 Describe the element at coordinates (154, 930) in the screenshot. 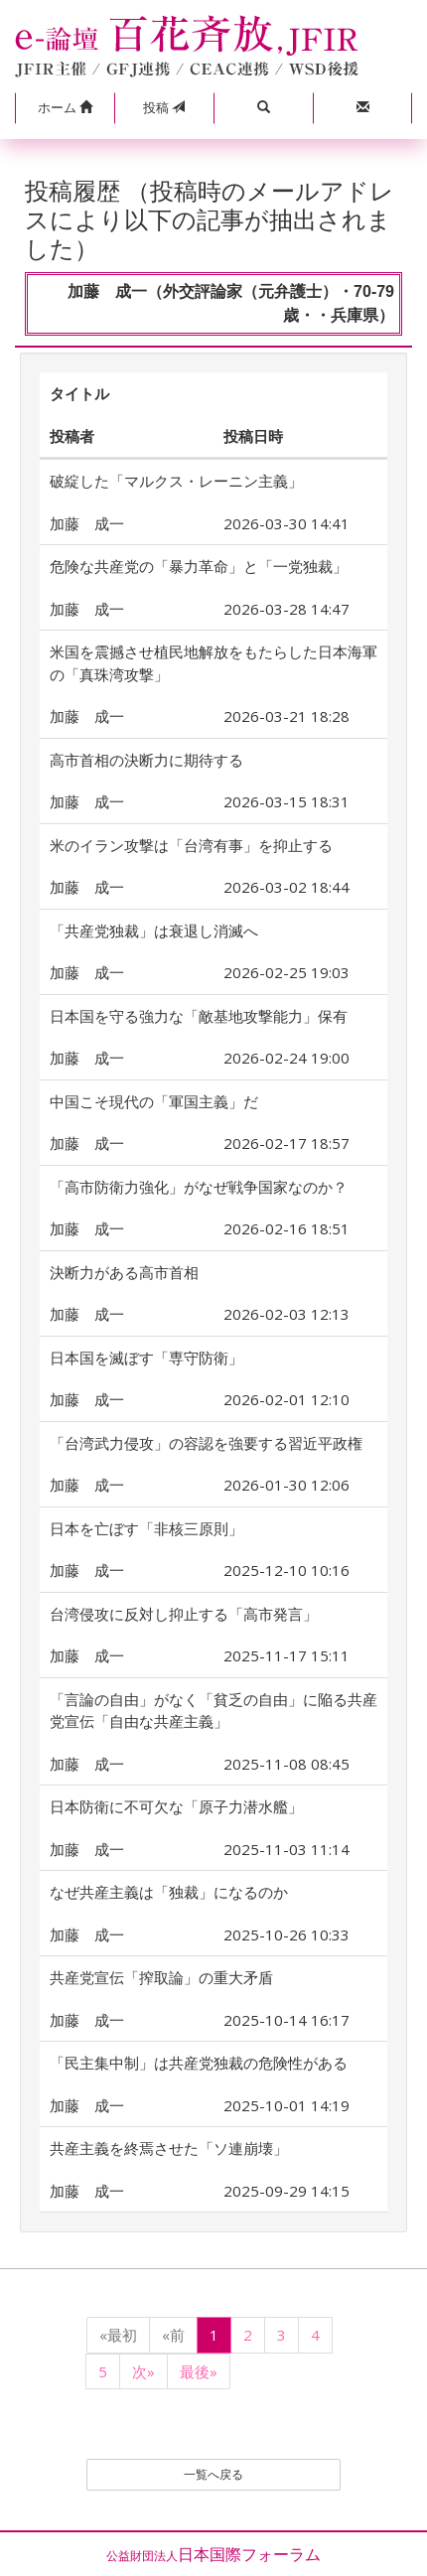

I see `「共産党独裁」は衰退し消滅へ` at that location.